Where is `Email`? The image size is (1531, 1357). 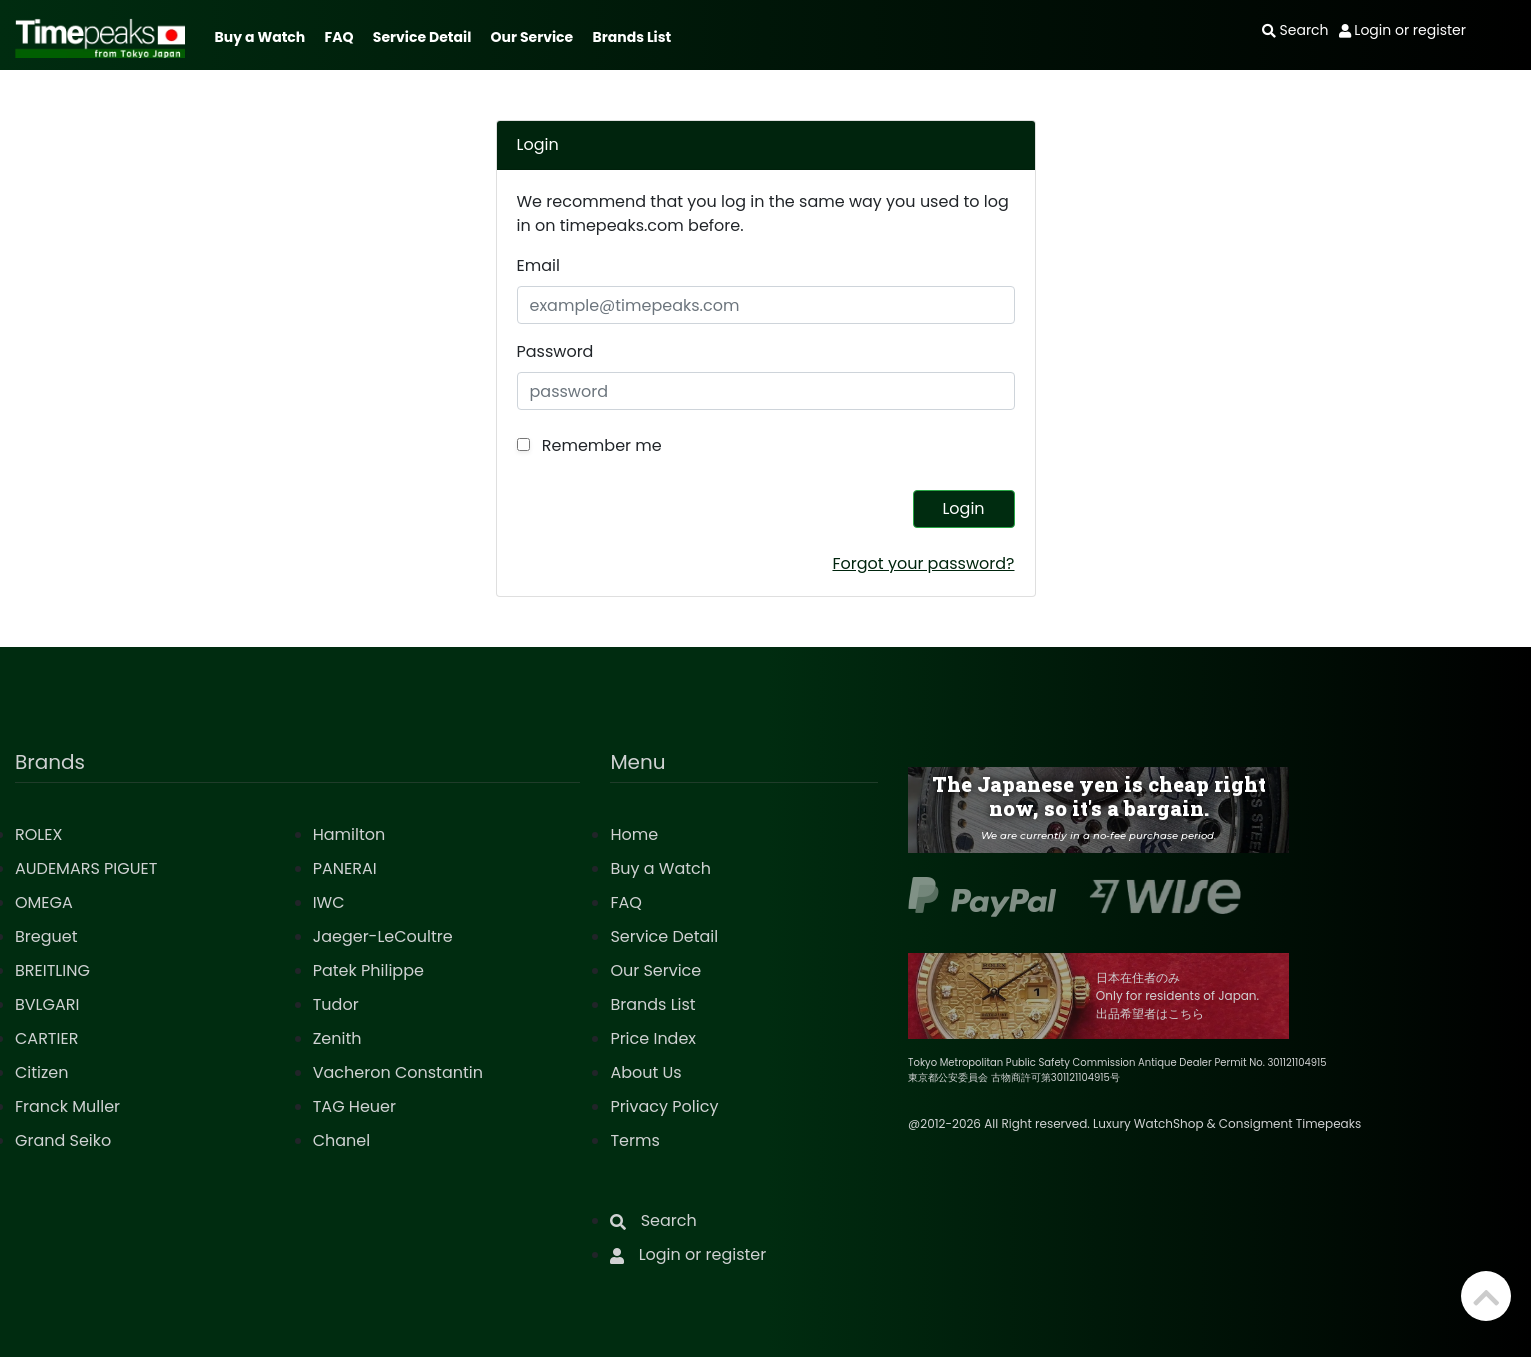 Email is located at coordinates (538, 265).